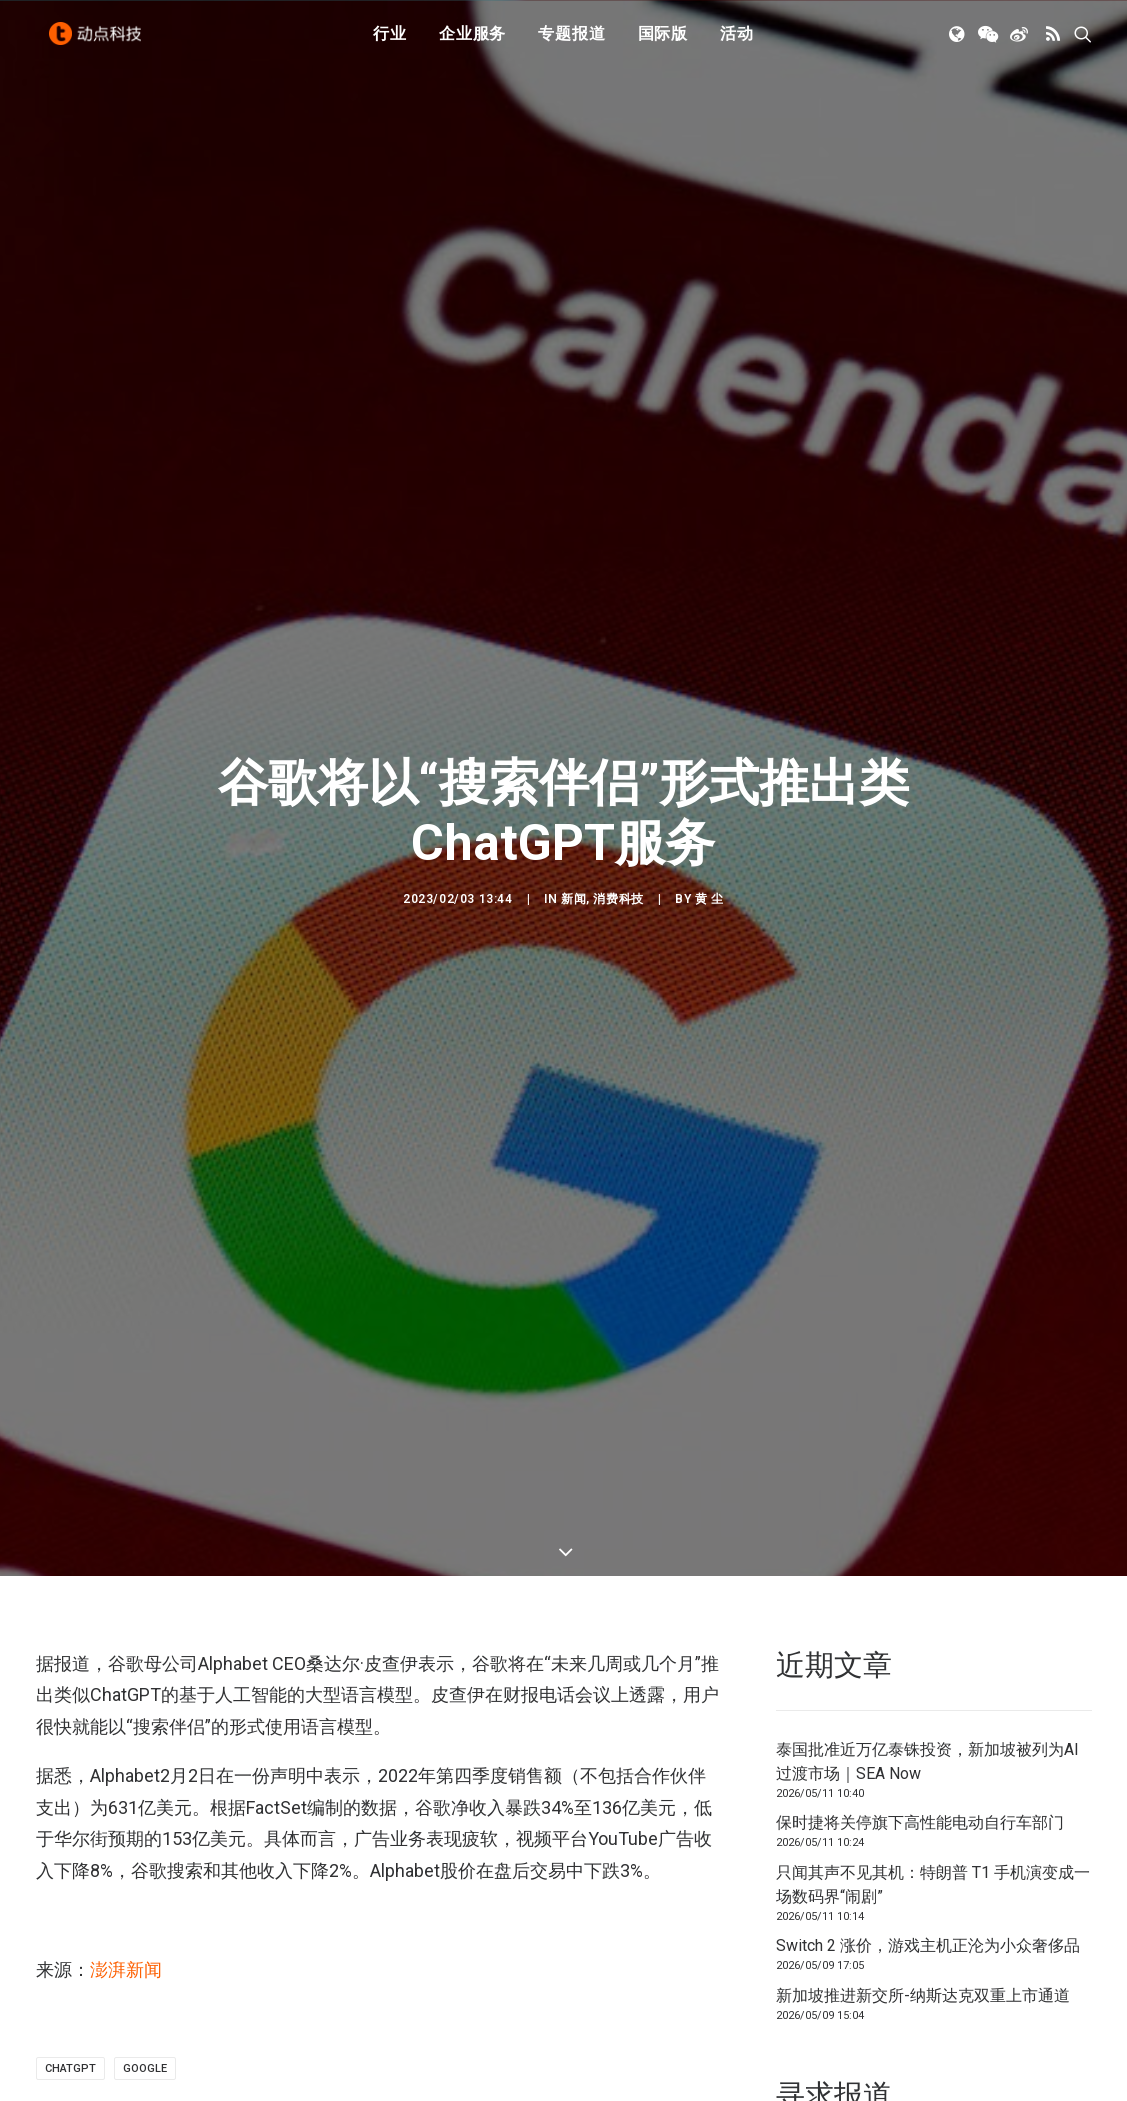 Image resolution: width=1127 pixels, height=2101 pixels. I want to click on Switch 2 涨价，游戏主机正沦为小众奢侈品, so click(928, 1903).